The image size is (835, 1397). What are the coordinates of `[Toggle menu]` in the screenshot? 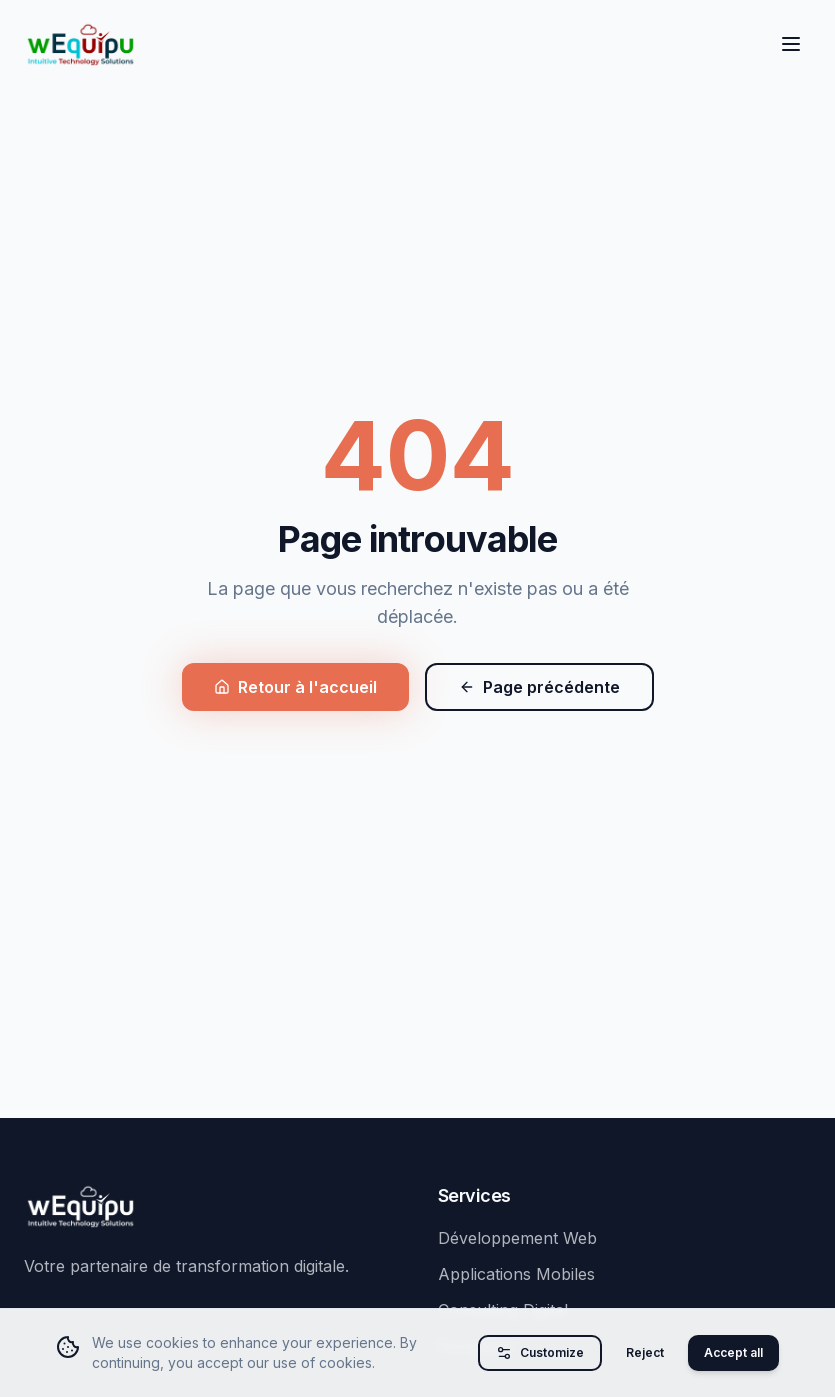 It's located at (791, 44).